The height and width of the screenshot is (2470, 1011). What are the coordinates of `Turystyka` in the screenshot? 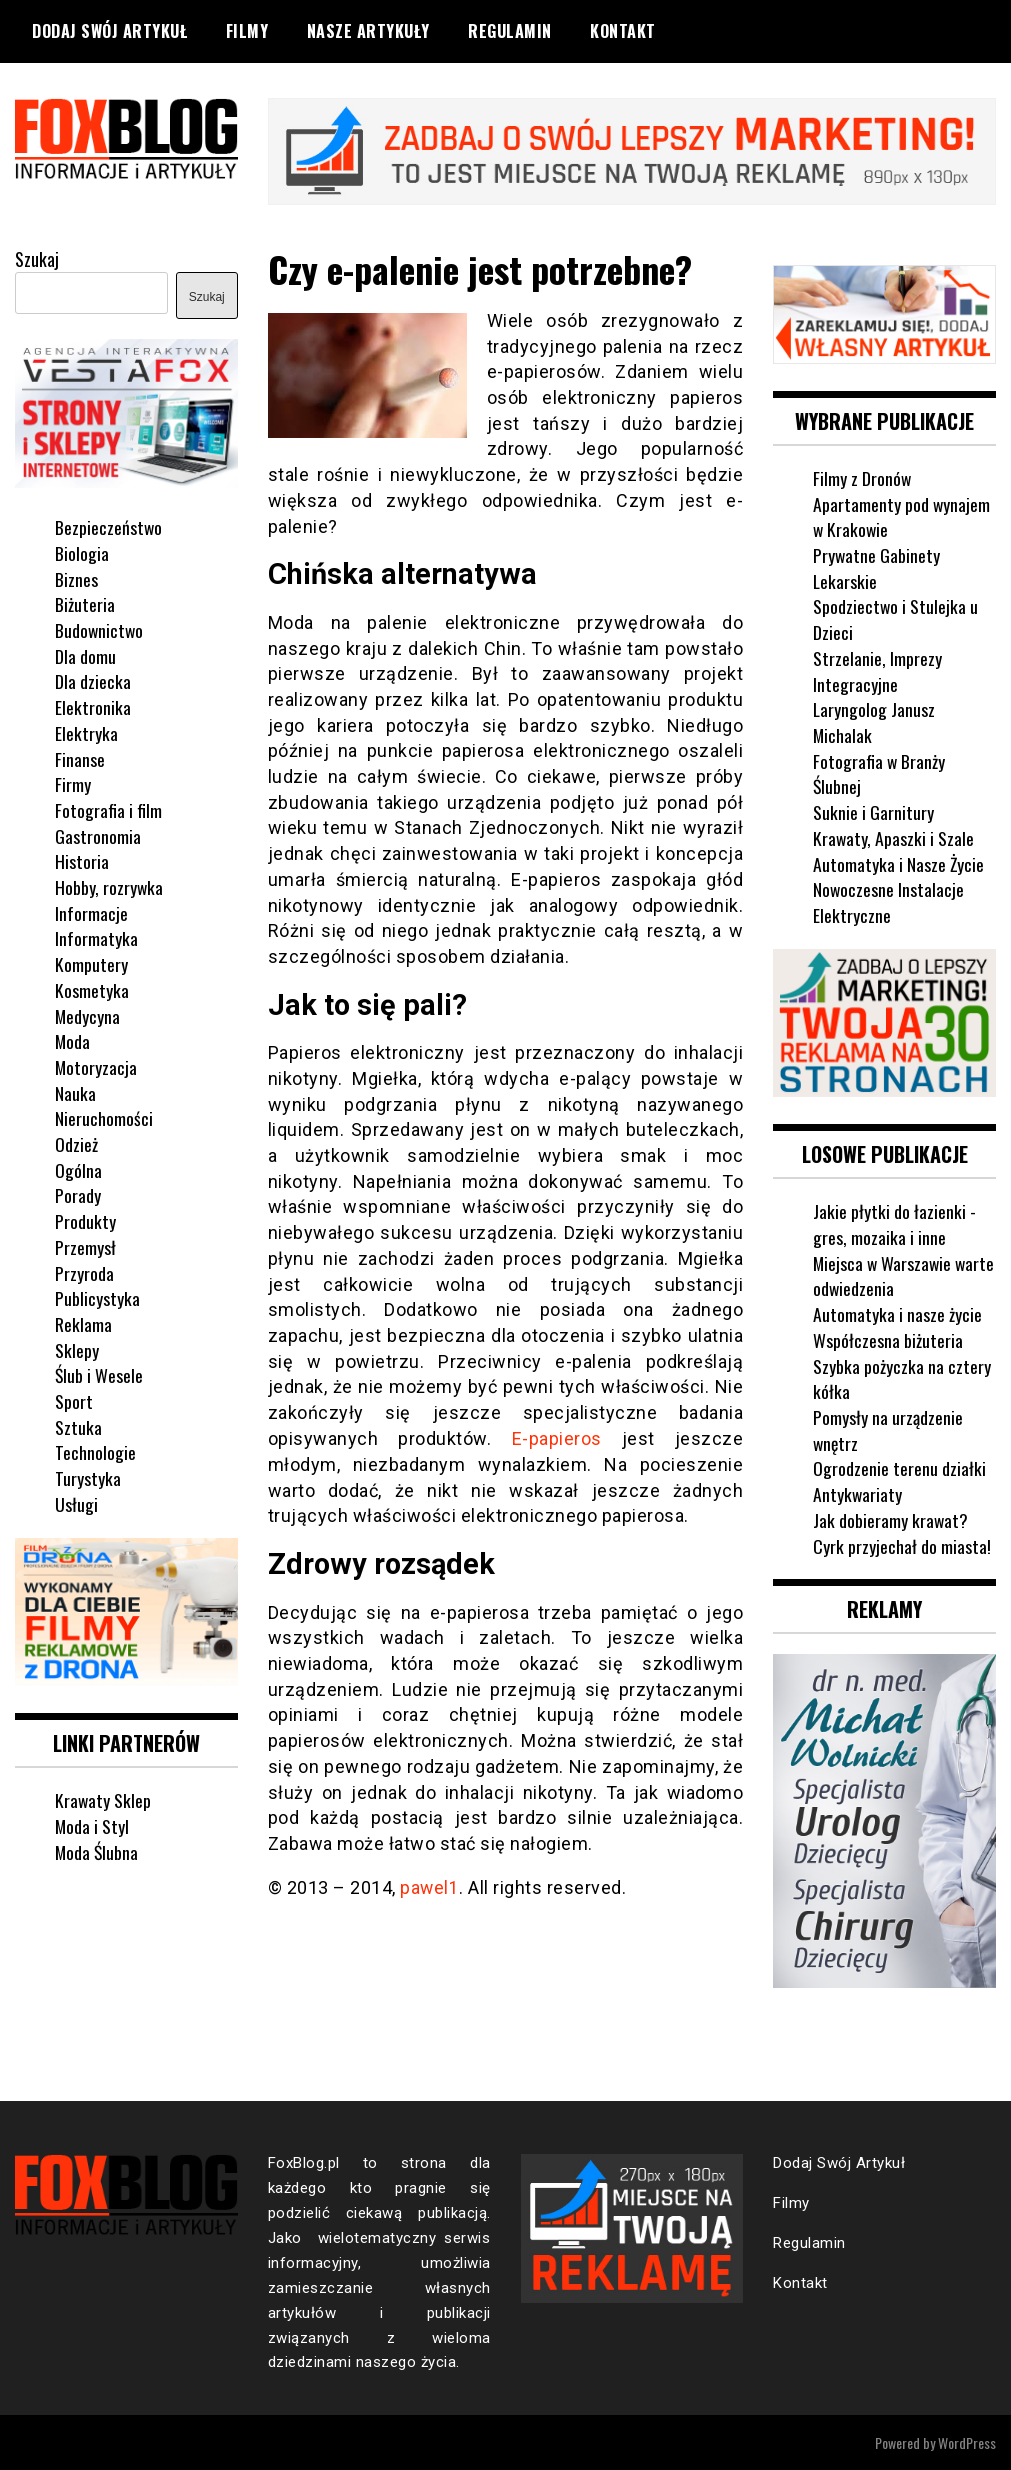 It's located at (88, 1477).